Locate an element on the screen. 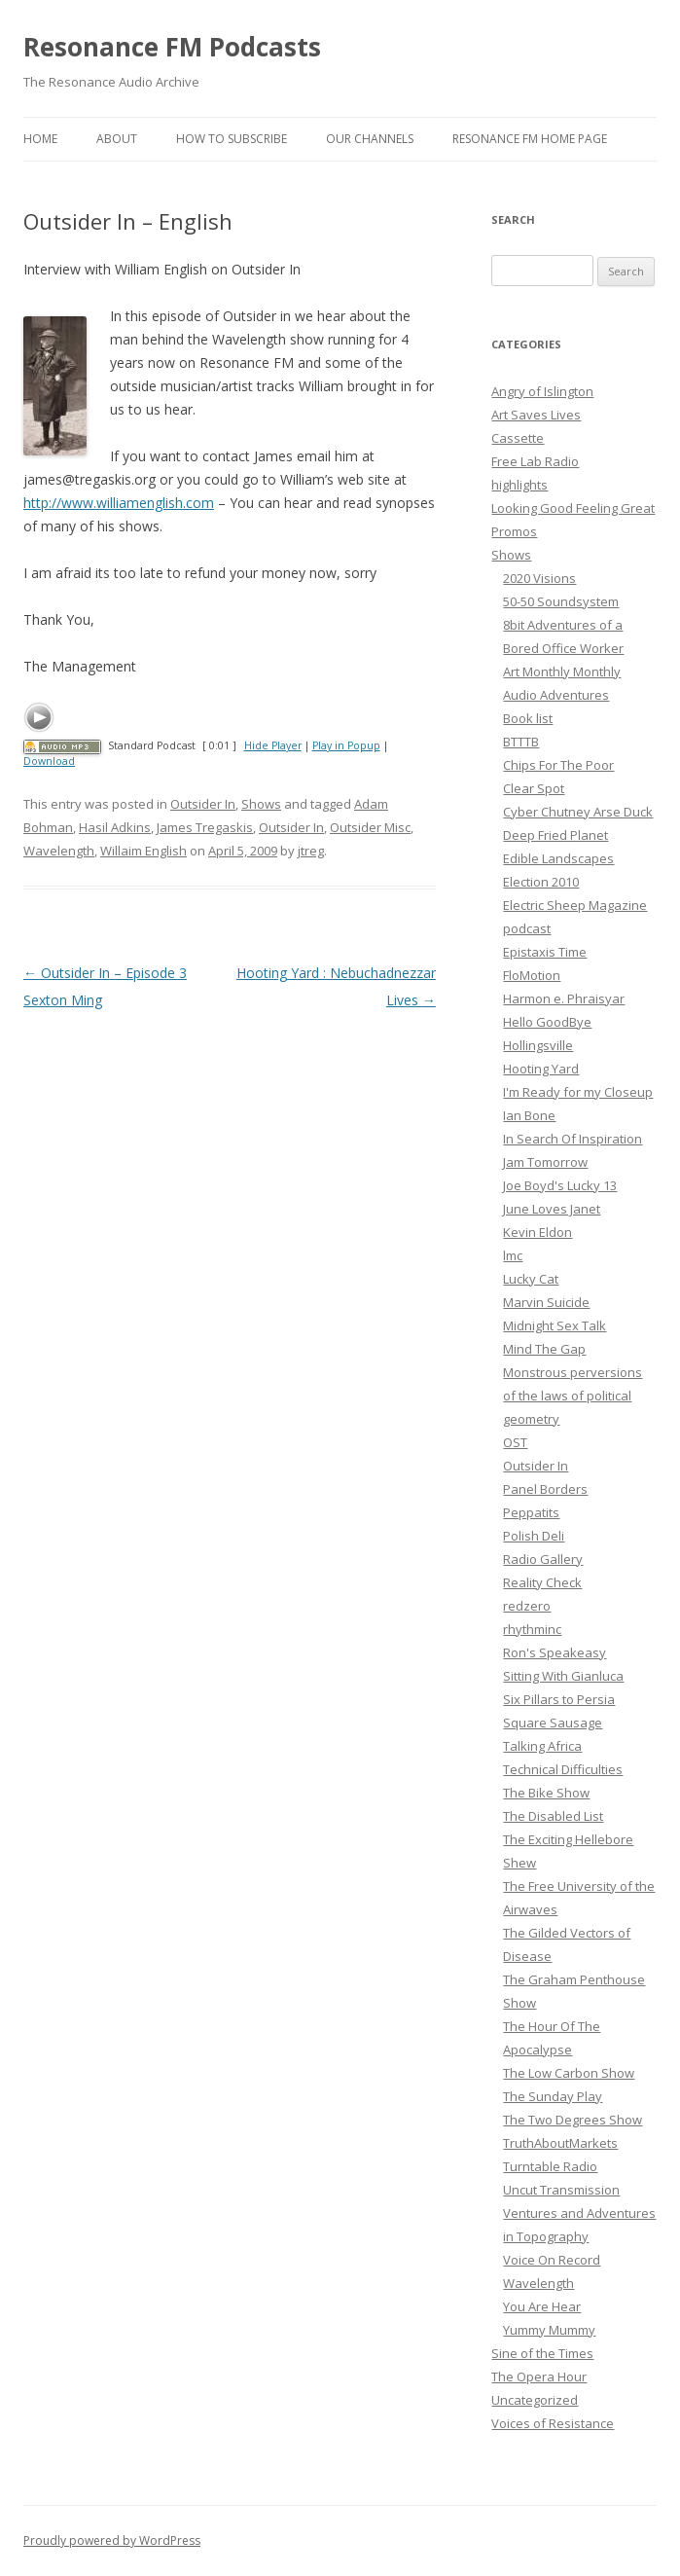 This screenshot has height=2576, width=680. Ian Bone is located at coordinates (529, 1115).